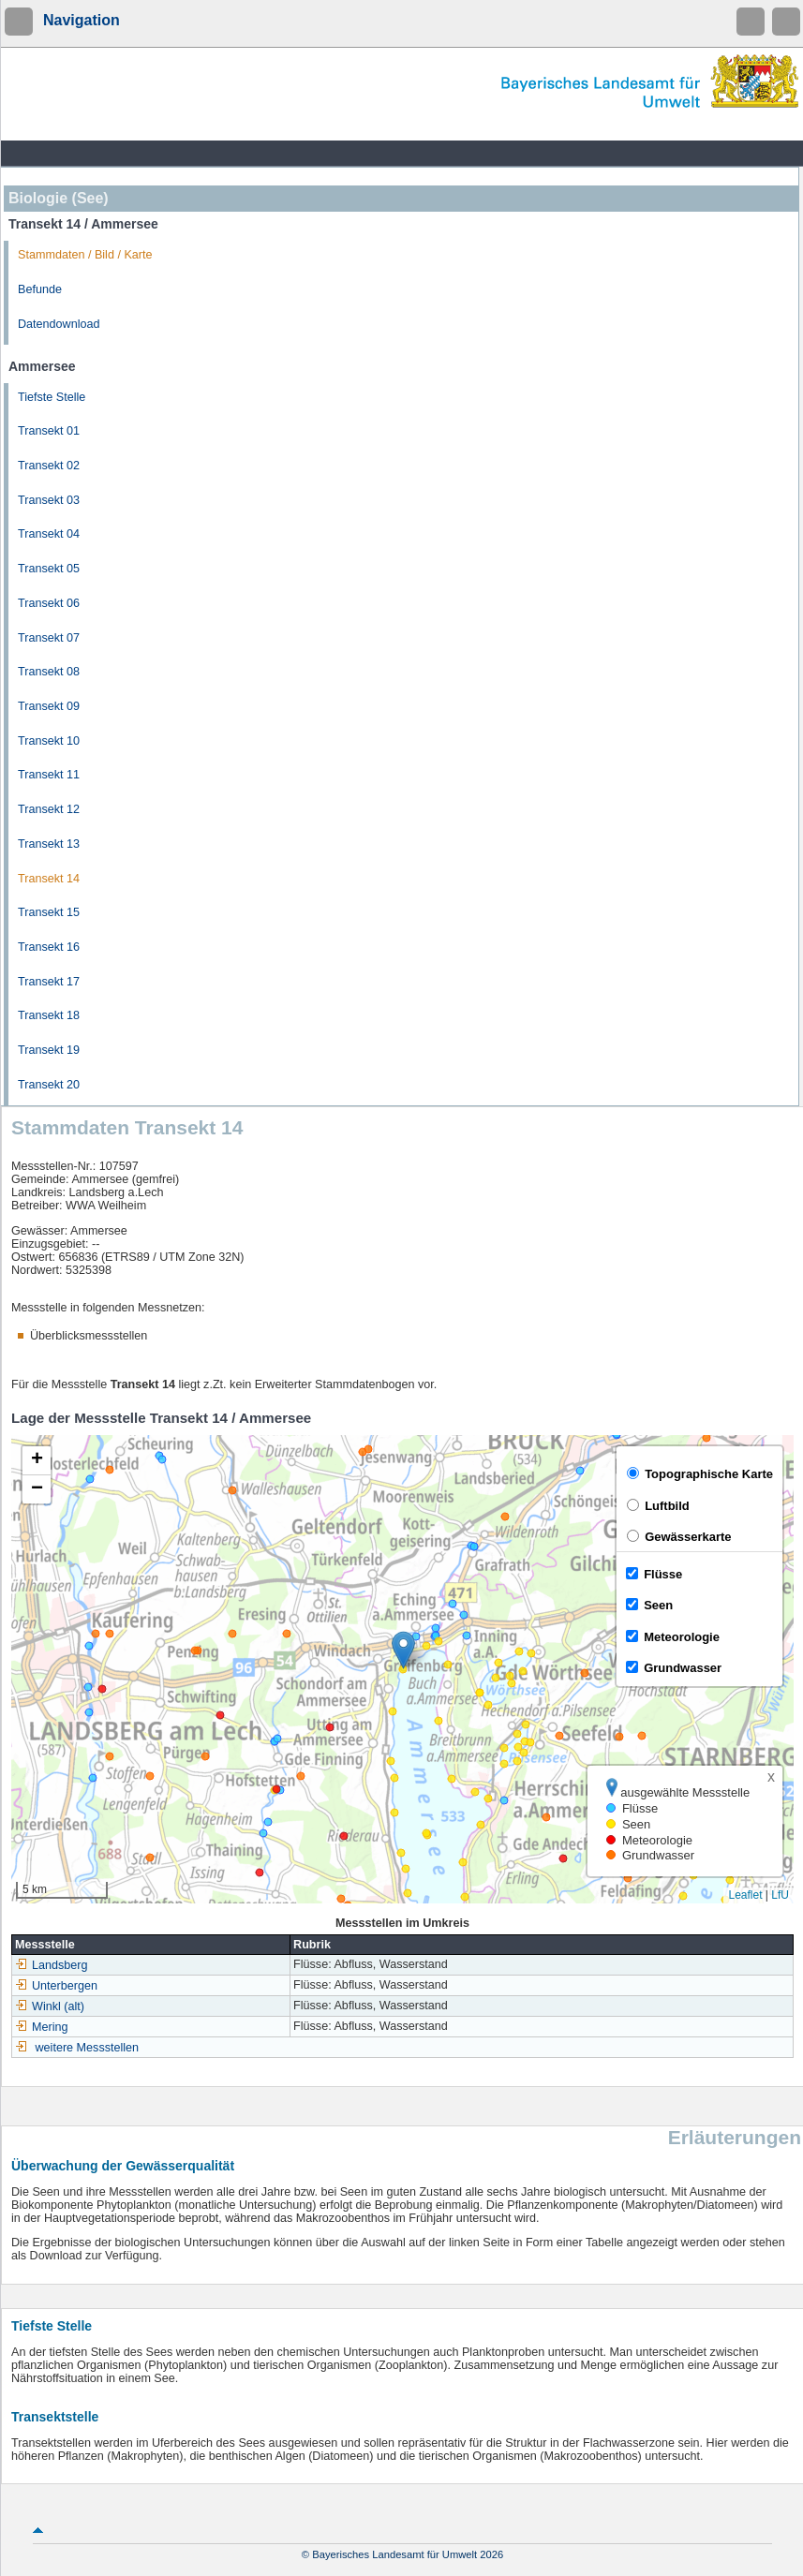  Describe the element at coordinates (49, 430) in the screenshot. I see `Transekt 01` at that location.